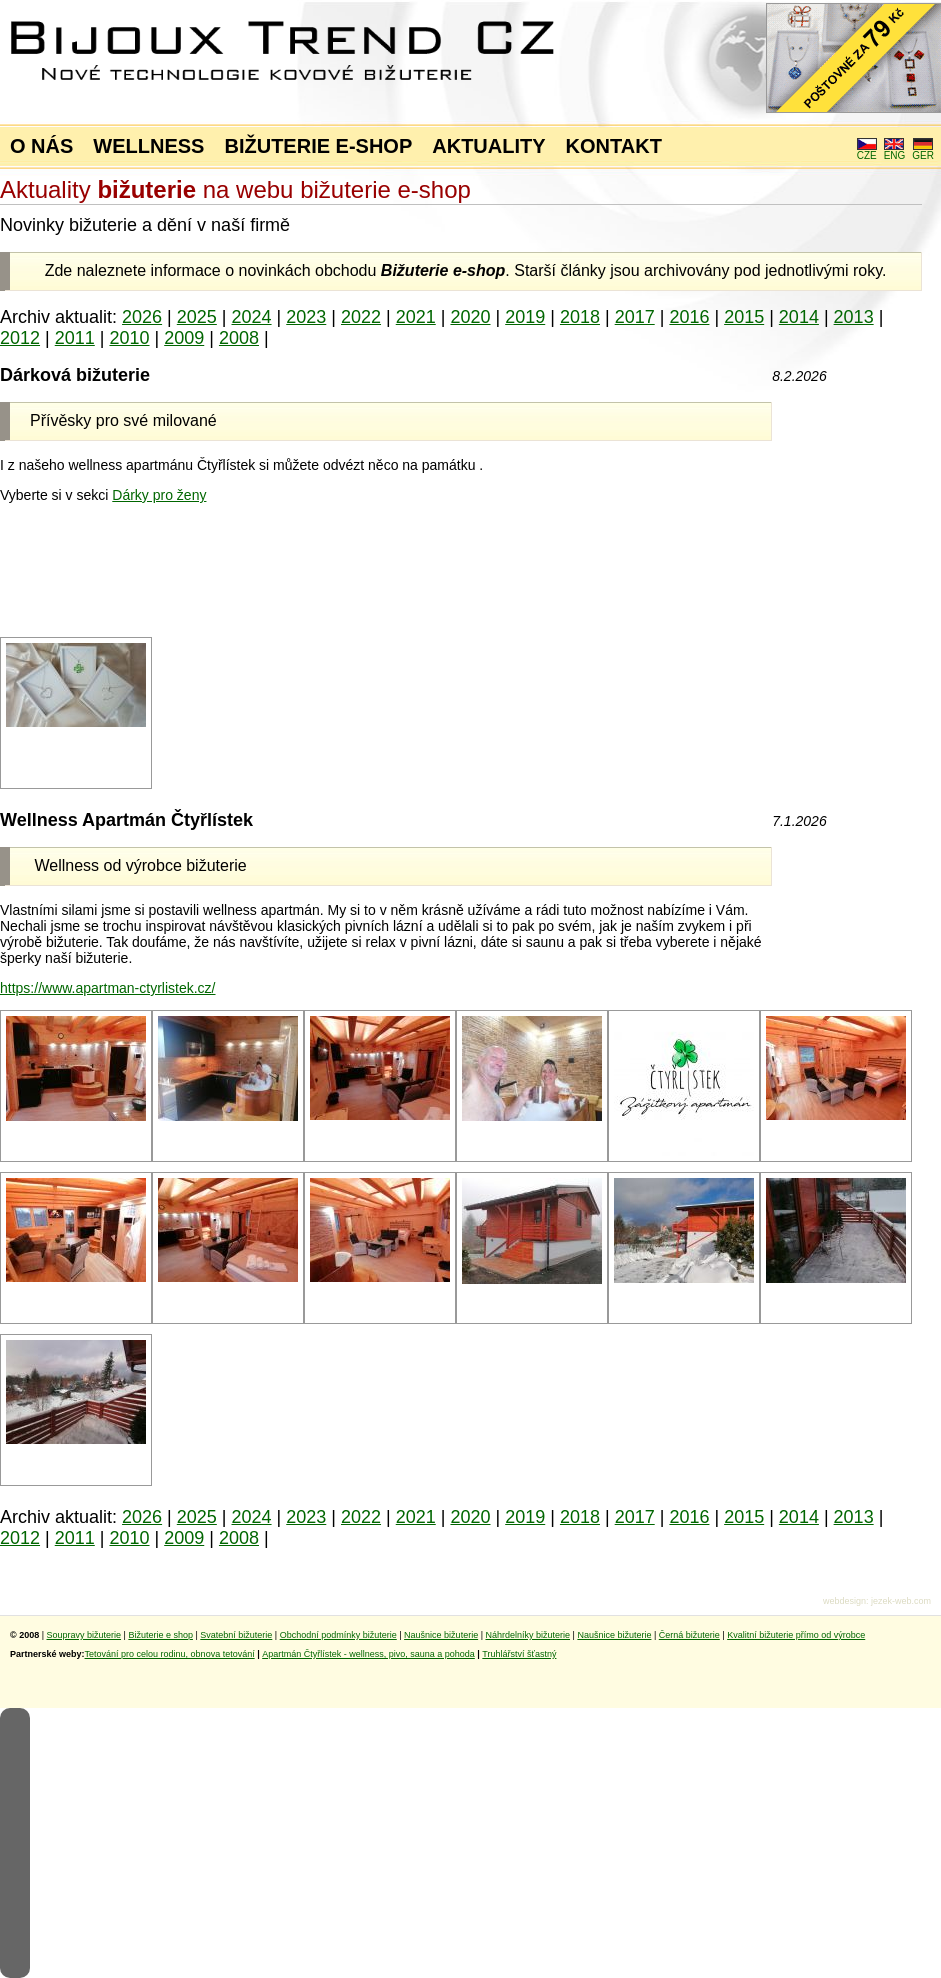 The image size is (941, 1978). Describe the element at coordinates (338, 1635) in the screenshot. I see `Obchodní podmínky bižuterie` at that location.